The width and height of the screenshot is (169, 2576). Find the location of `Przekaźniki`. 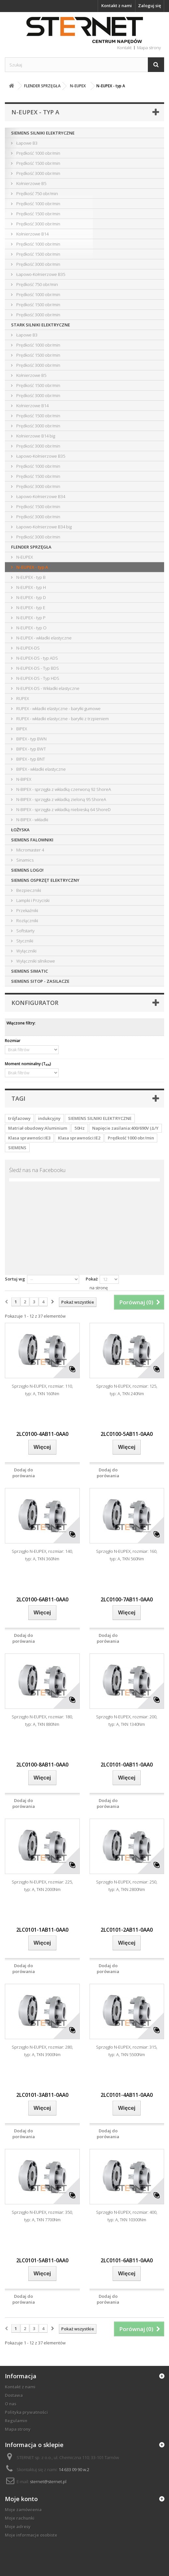

Przekaźniki is located at coordinates (26, 910).